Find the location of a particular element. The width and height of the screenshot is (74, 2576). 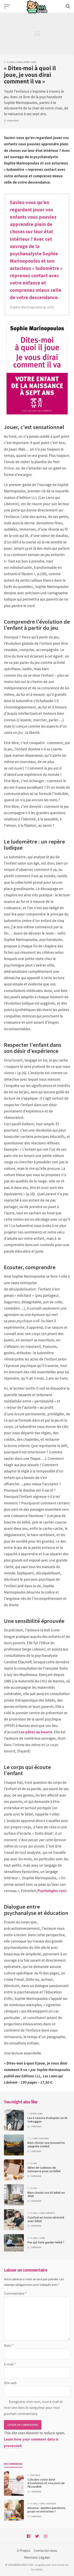

Commentaire is located at coordinates (15, 2293).